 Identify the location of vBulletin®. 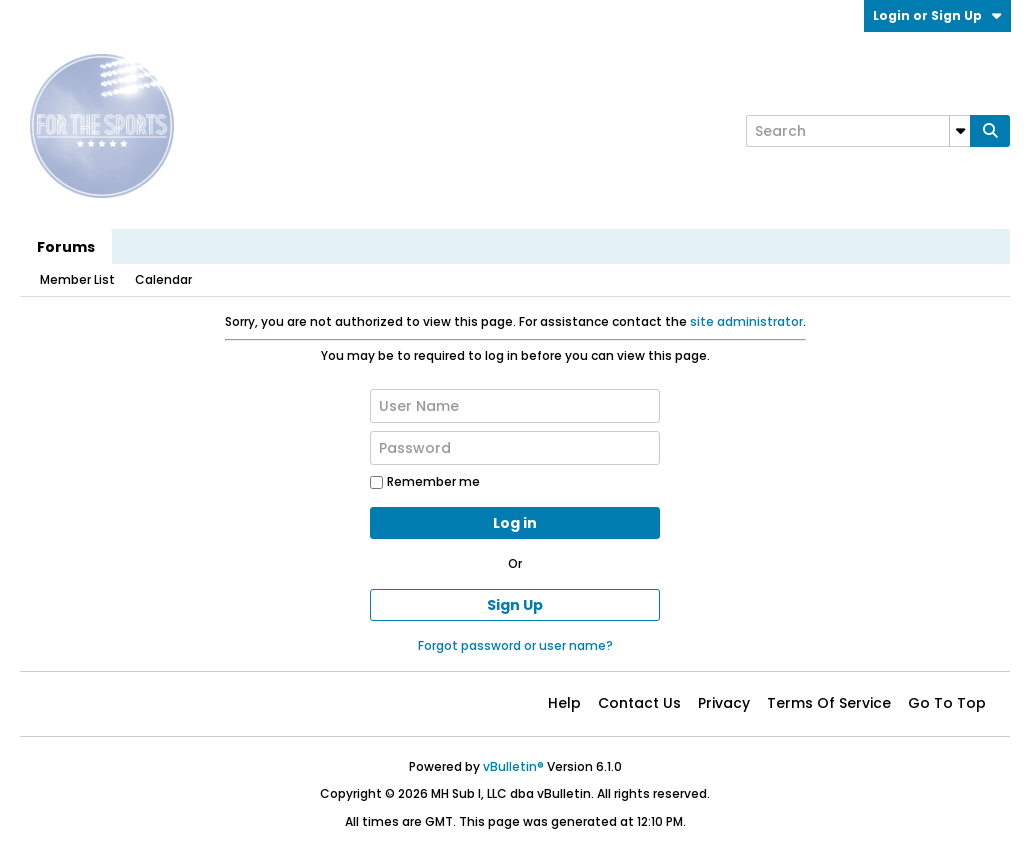
(513, 766).